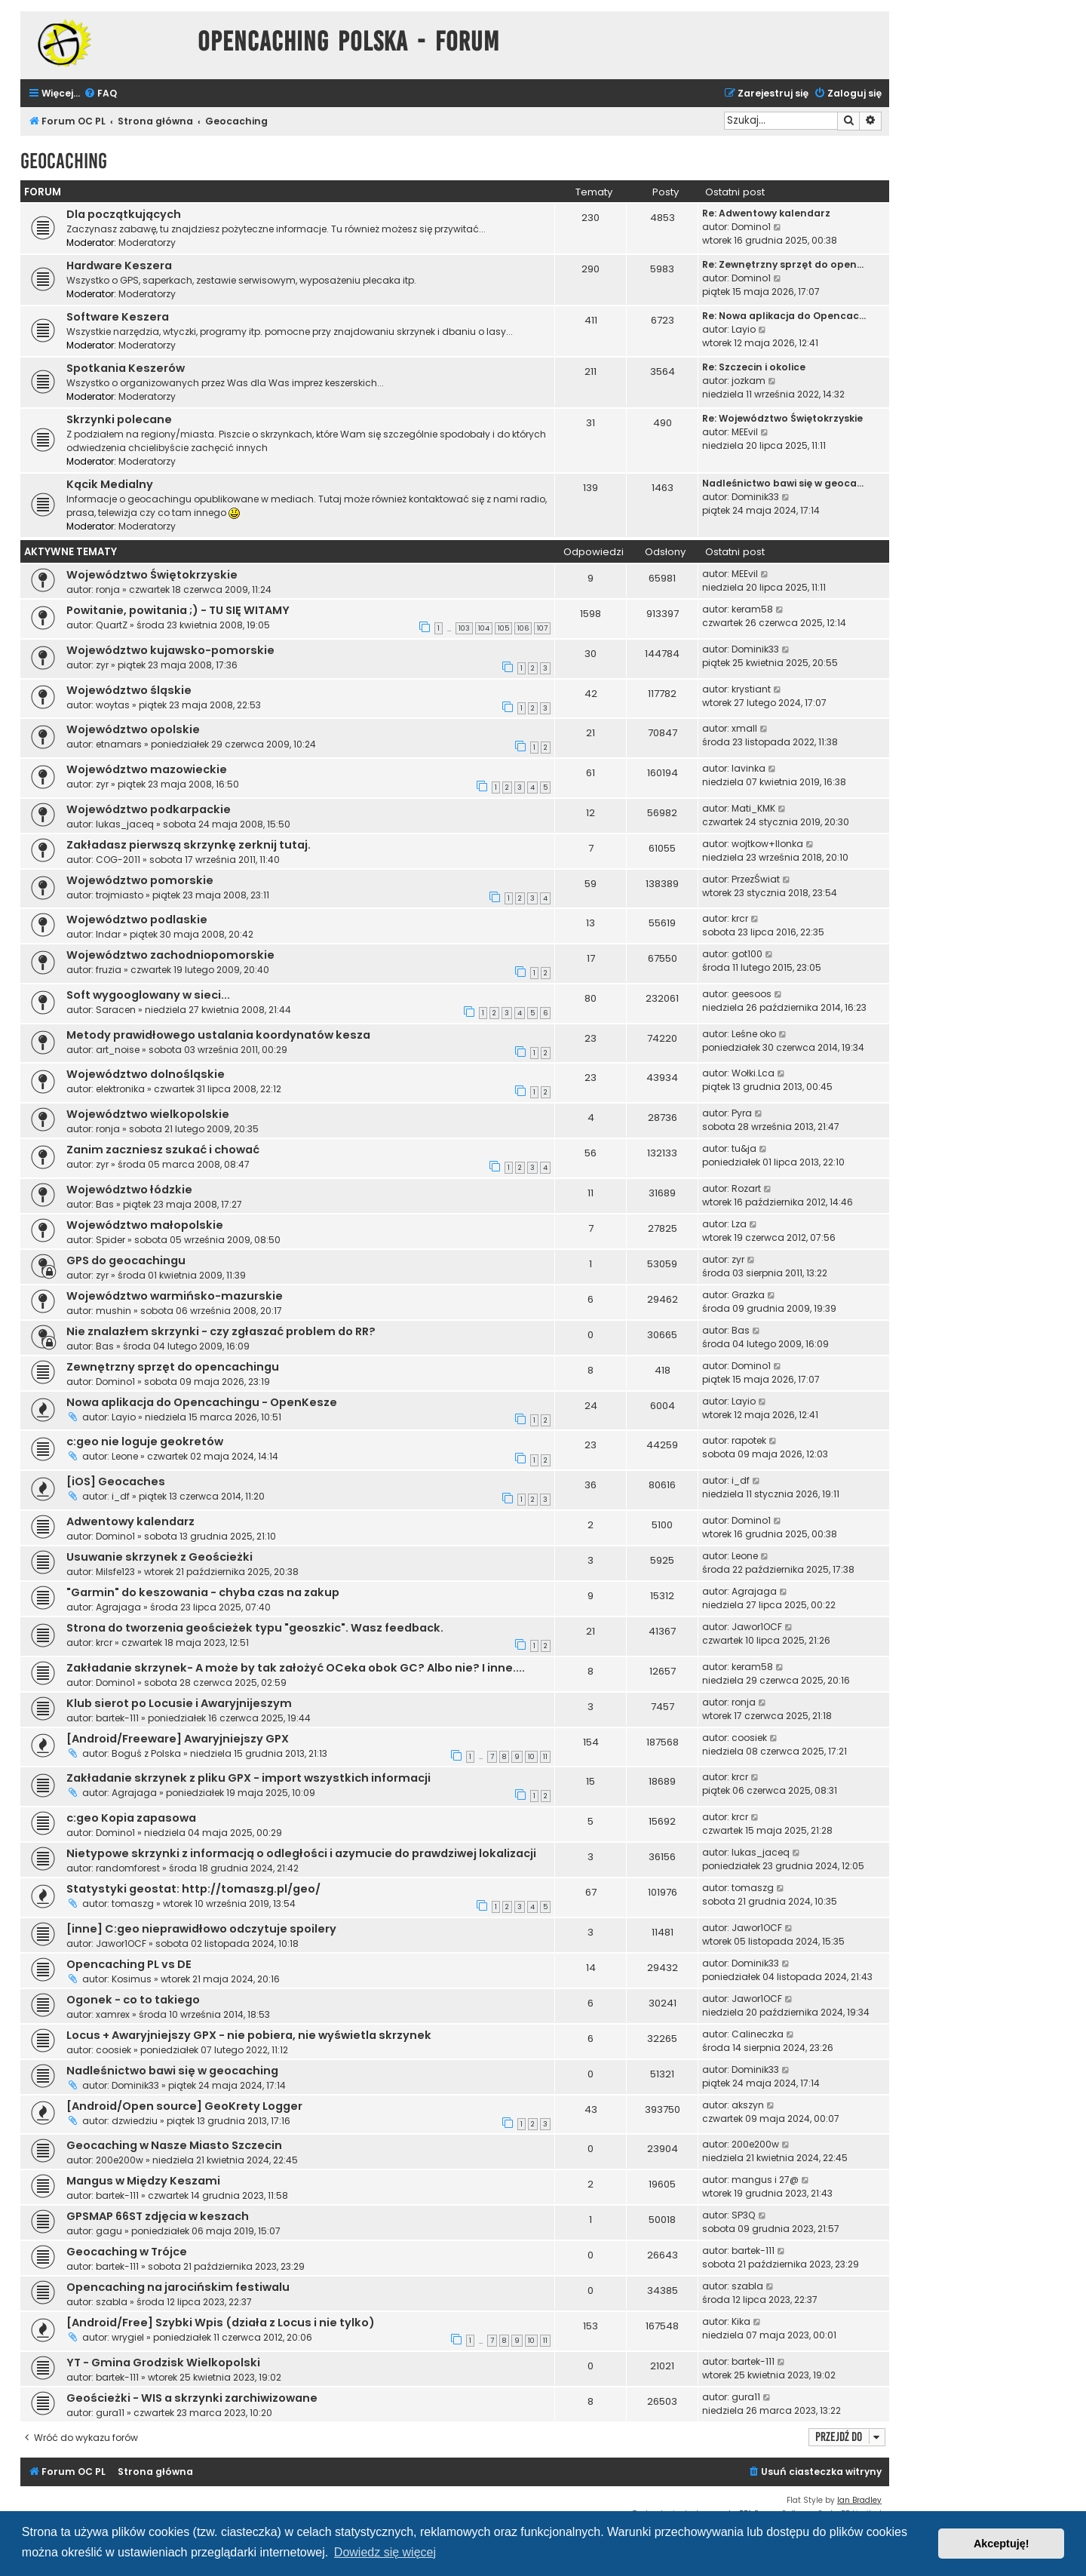 Image resolution: width=1086 pixels, height=2576 pixels. Describe the element at coordinates (201, 1928) in the screenshot. I see `[inne] C:geo nieprawidłowo odczytuje spoilery` at that location.